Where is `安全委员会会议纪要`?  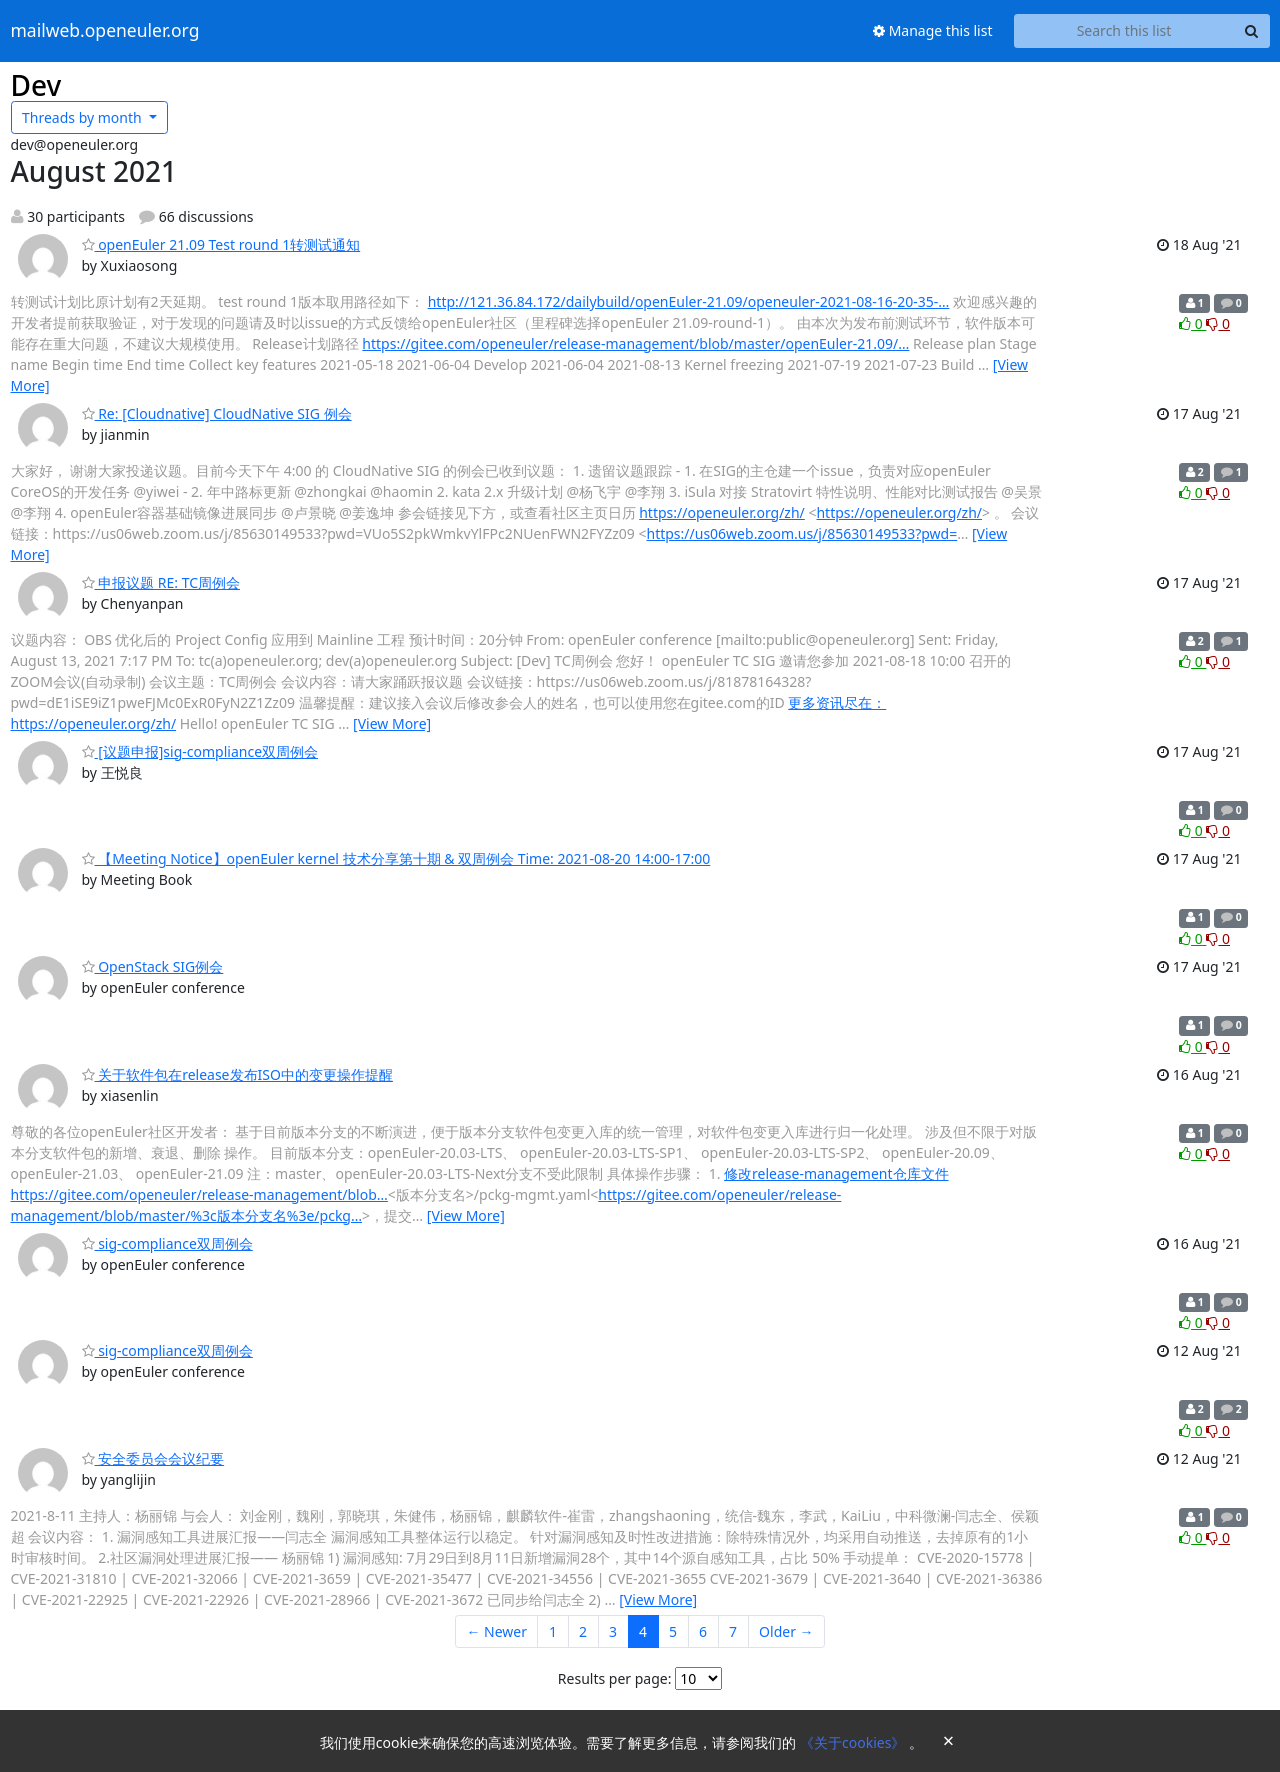 安全委员会会议纪要 is located at coordinates (153, 1458).